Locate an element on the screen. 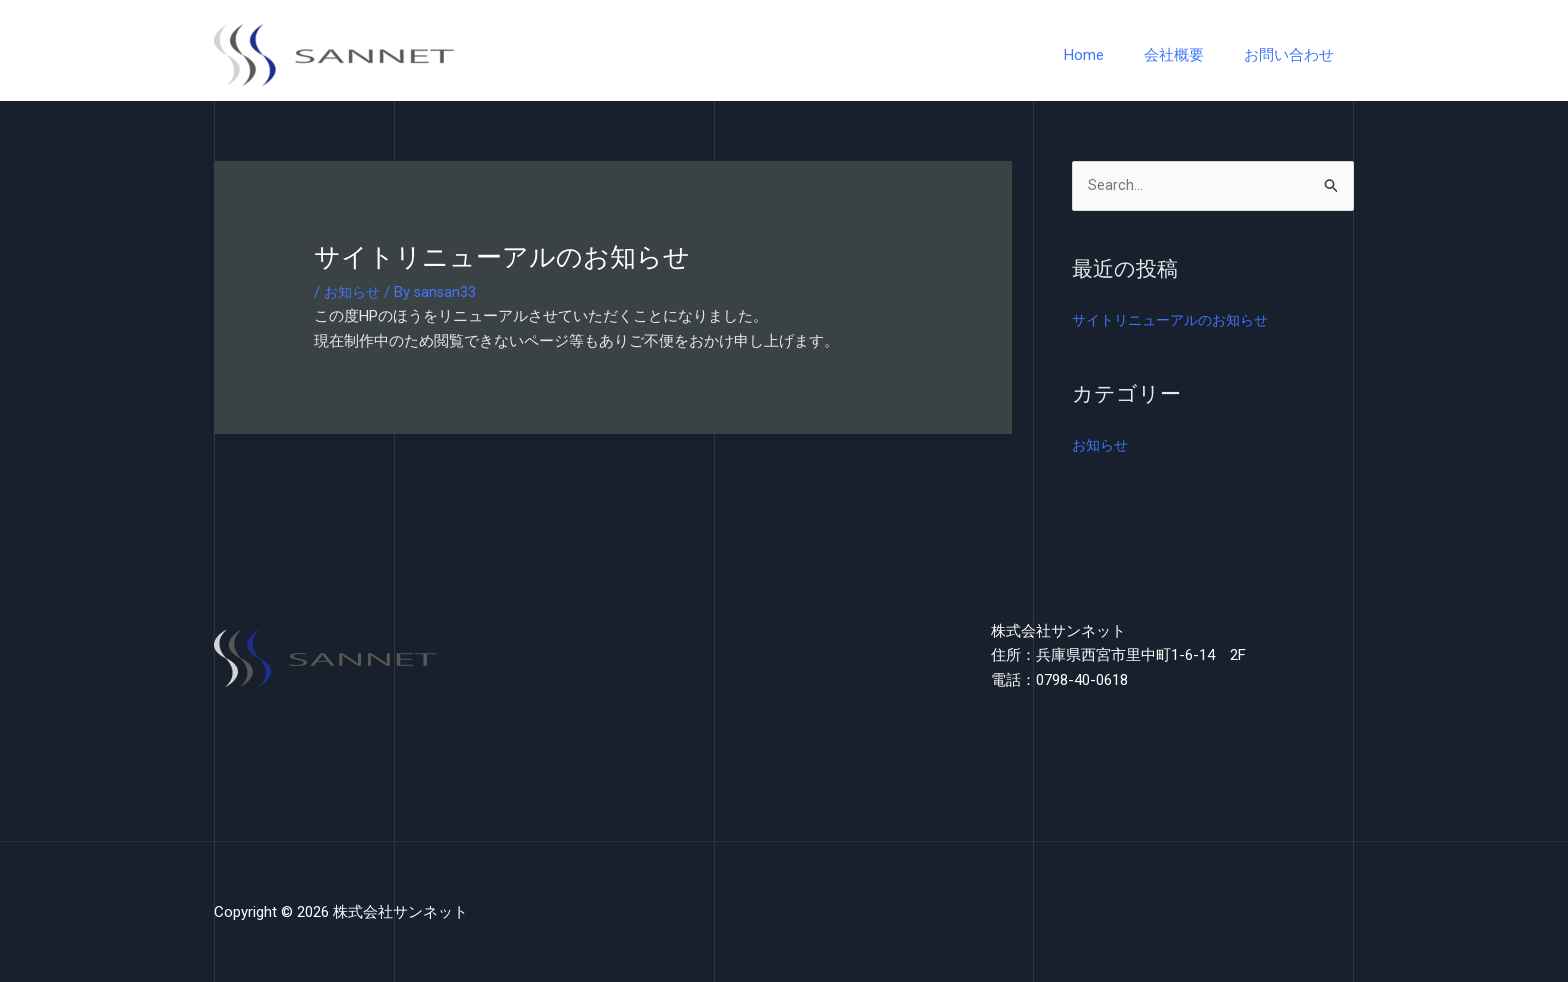 The height and width of the screenshot is (982, 1568). Home is located at coordinates (1109, 55).